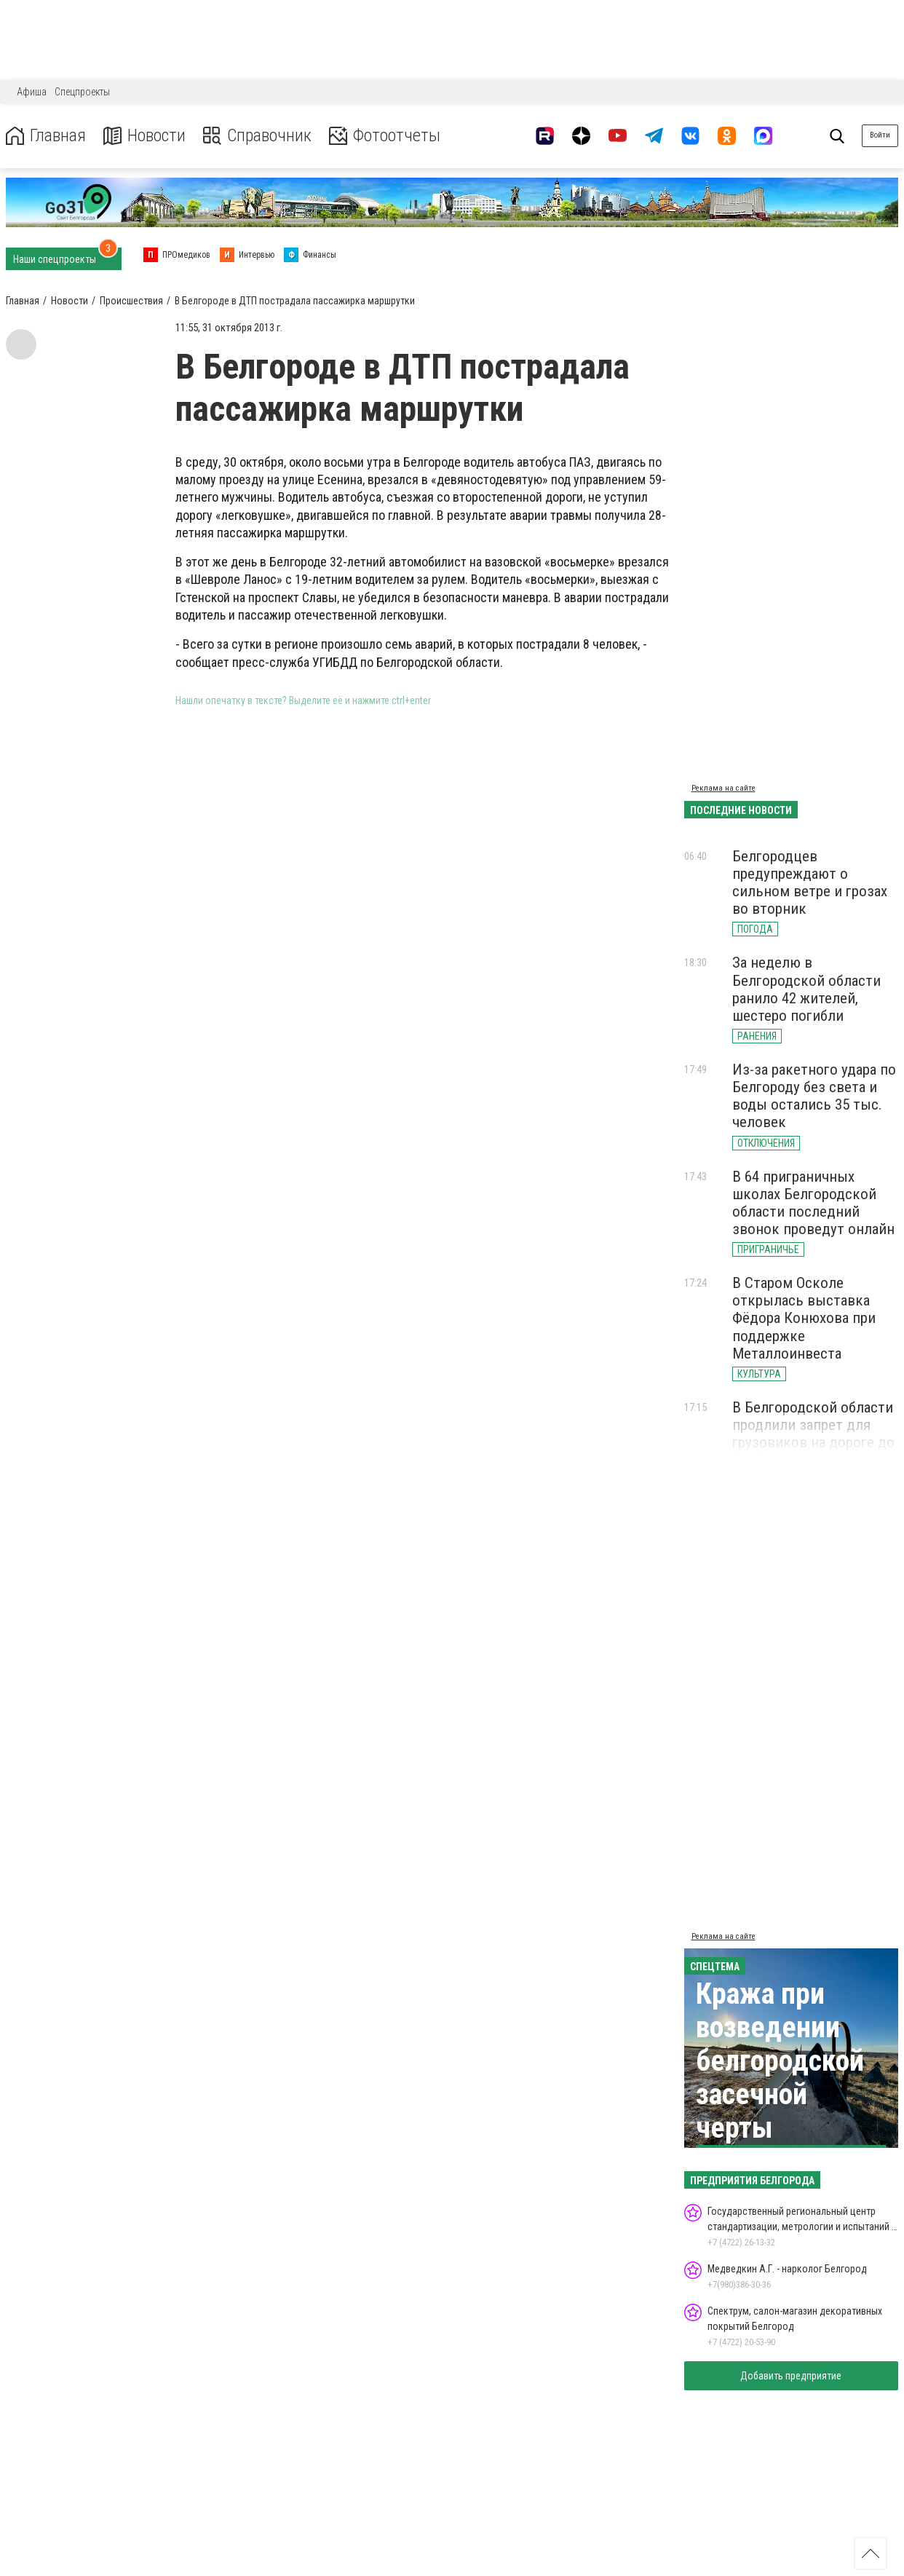  What do you see at coordinates (804, 1318) in the screenshot?
I see `В Старом Осколе открылась выставка Фёдора Конюхова при поддержке Металлоинвеста` at bounding box center [804, 1318].